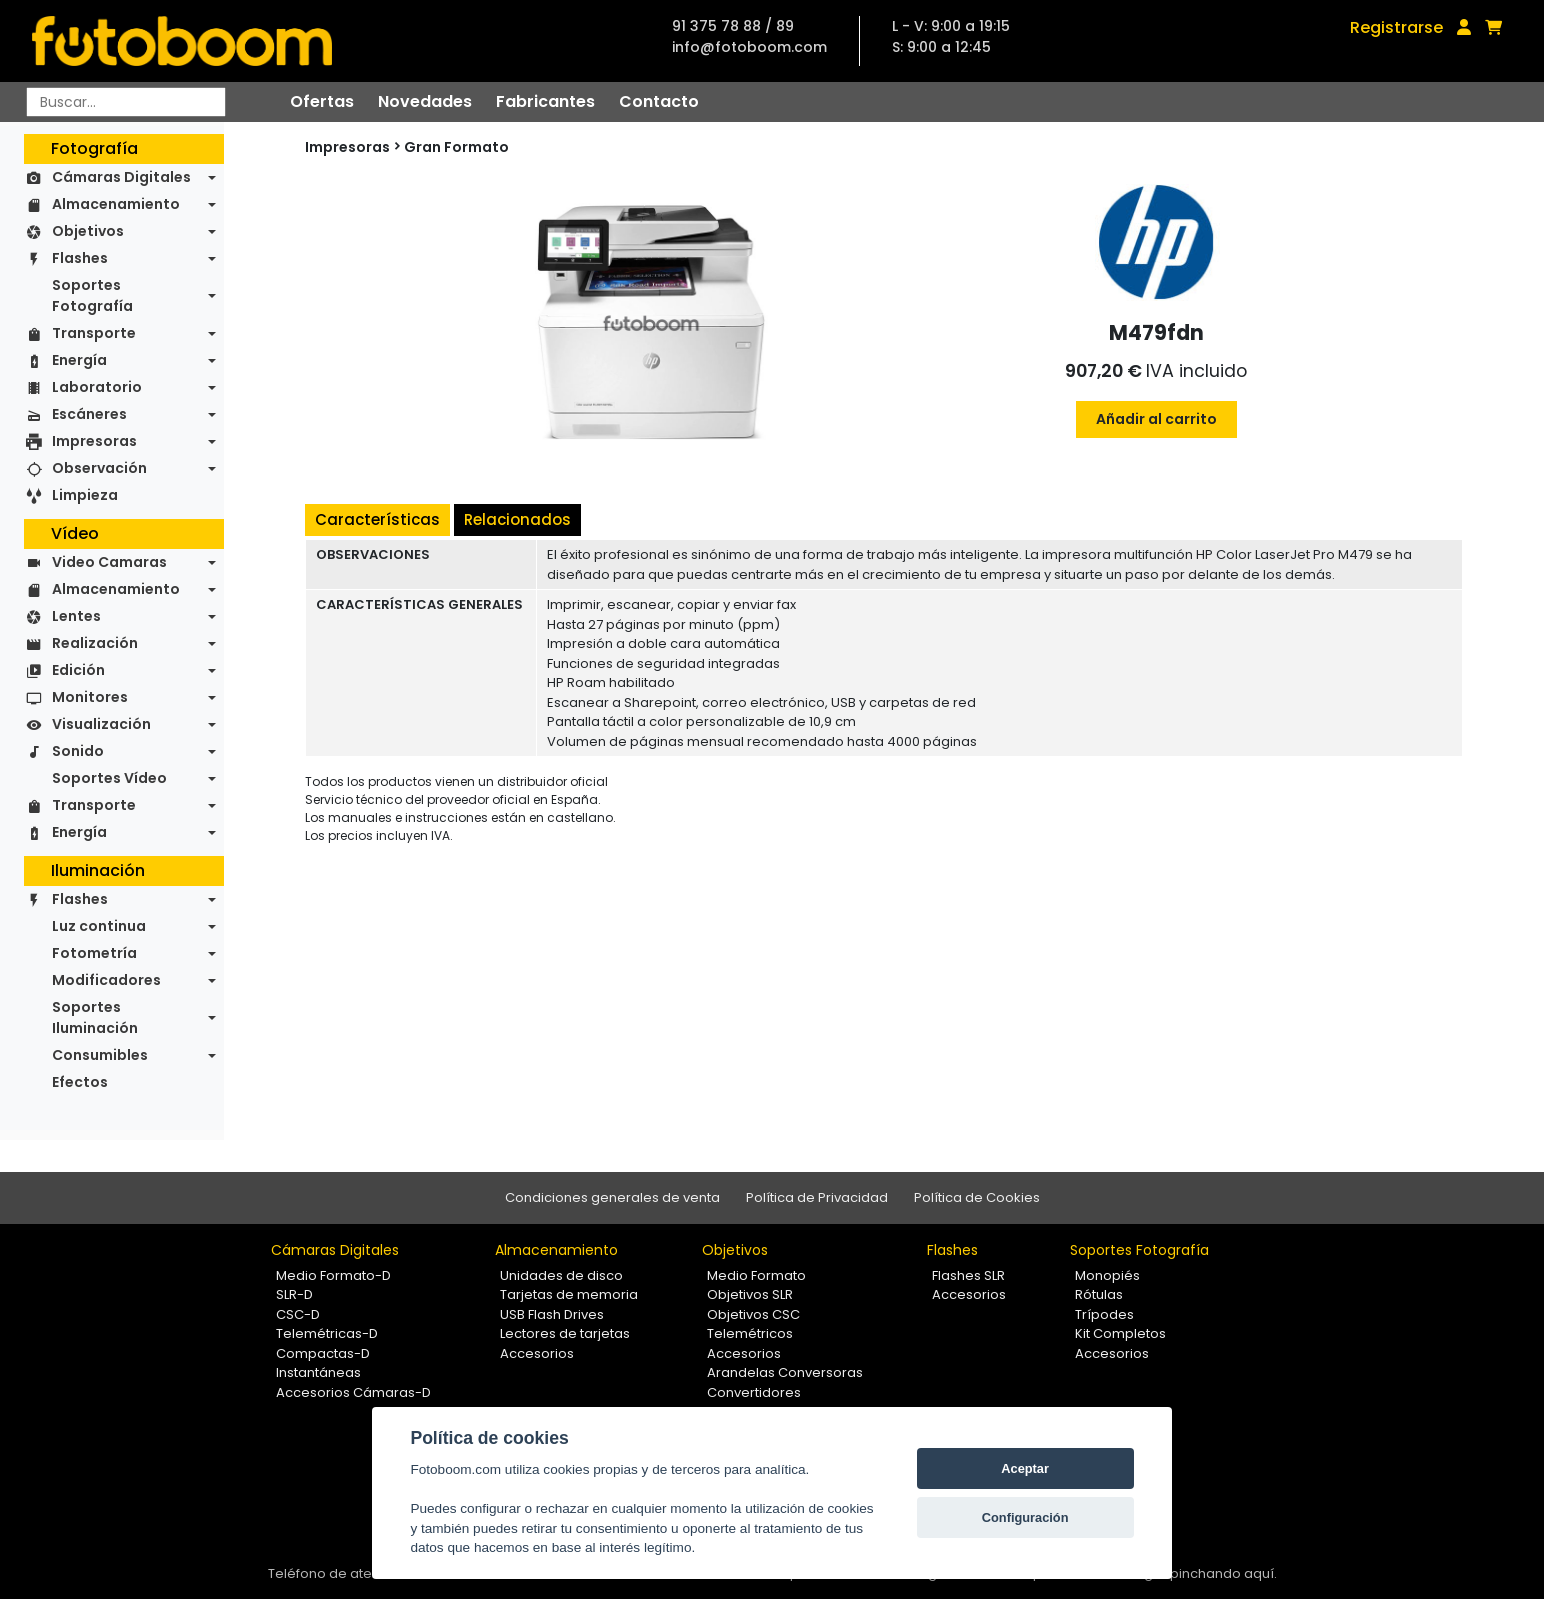 This screenshot has width=1544, height=1599. I want to click on Medio Formato, so click(756, 1275).